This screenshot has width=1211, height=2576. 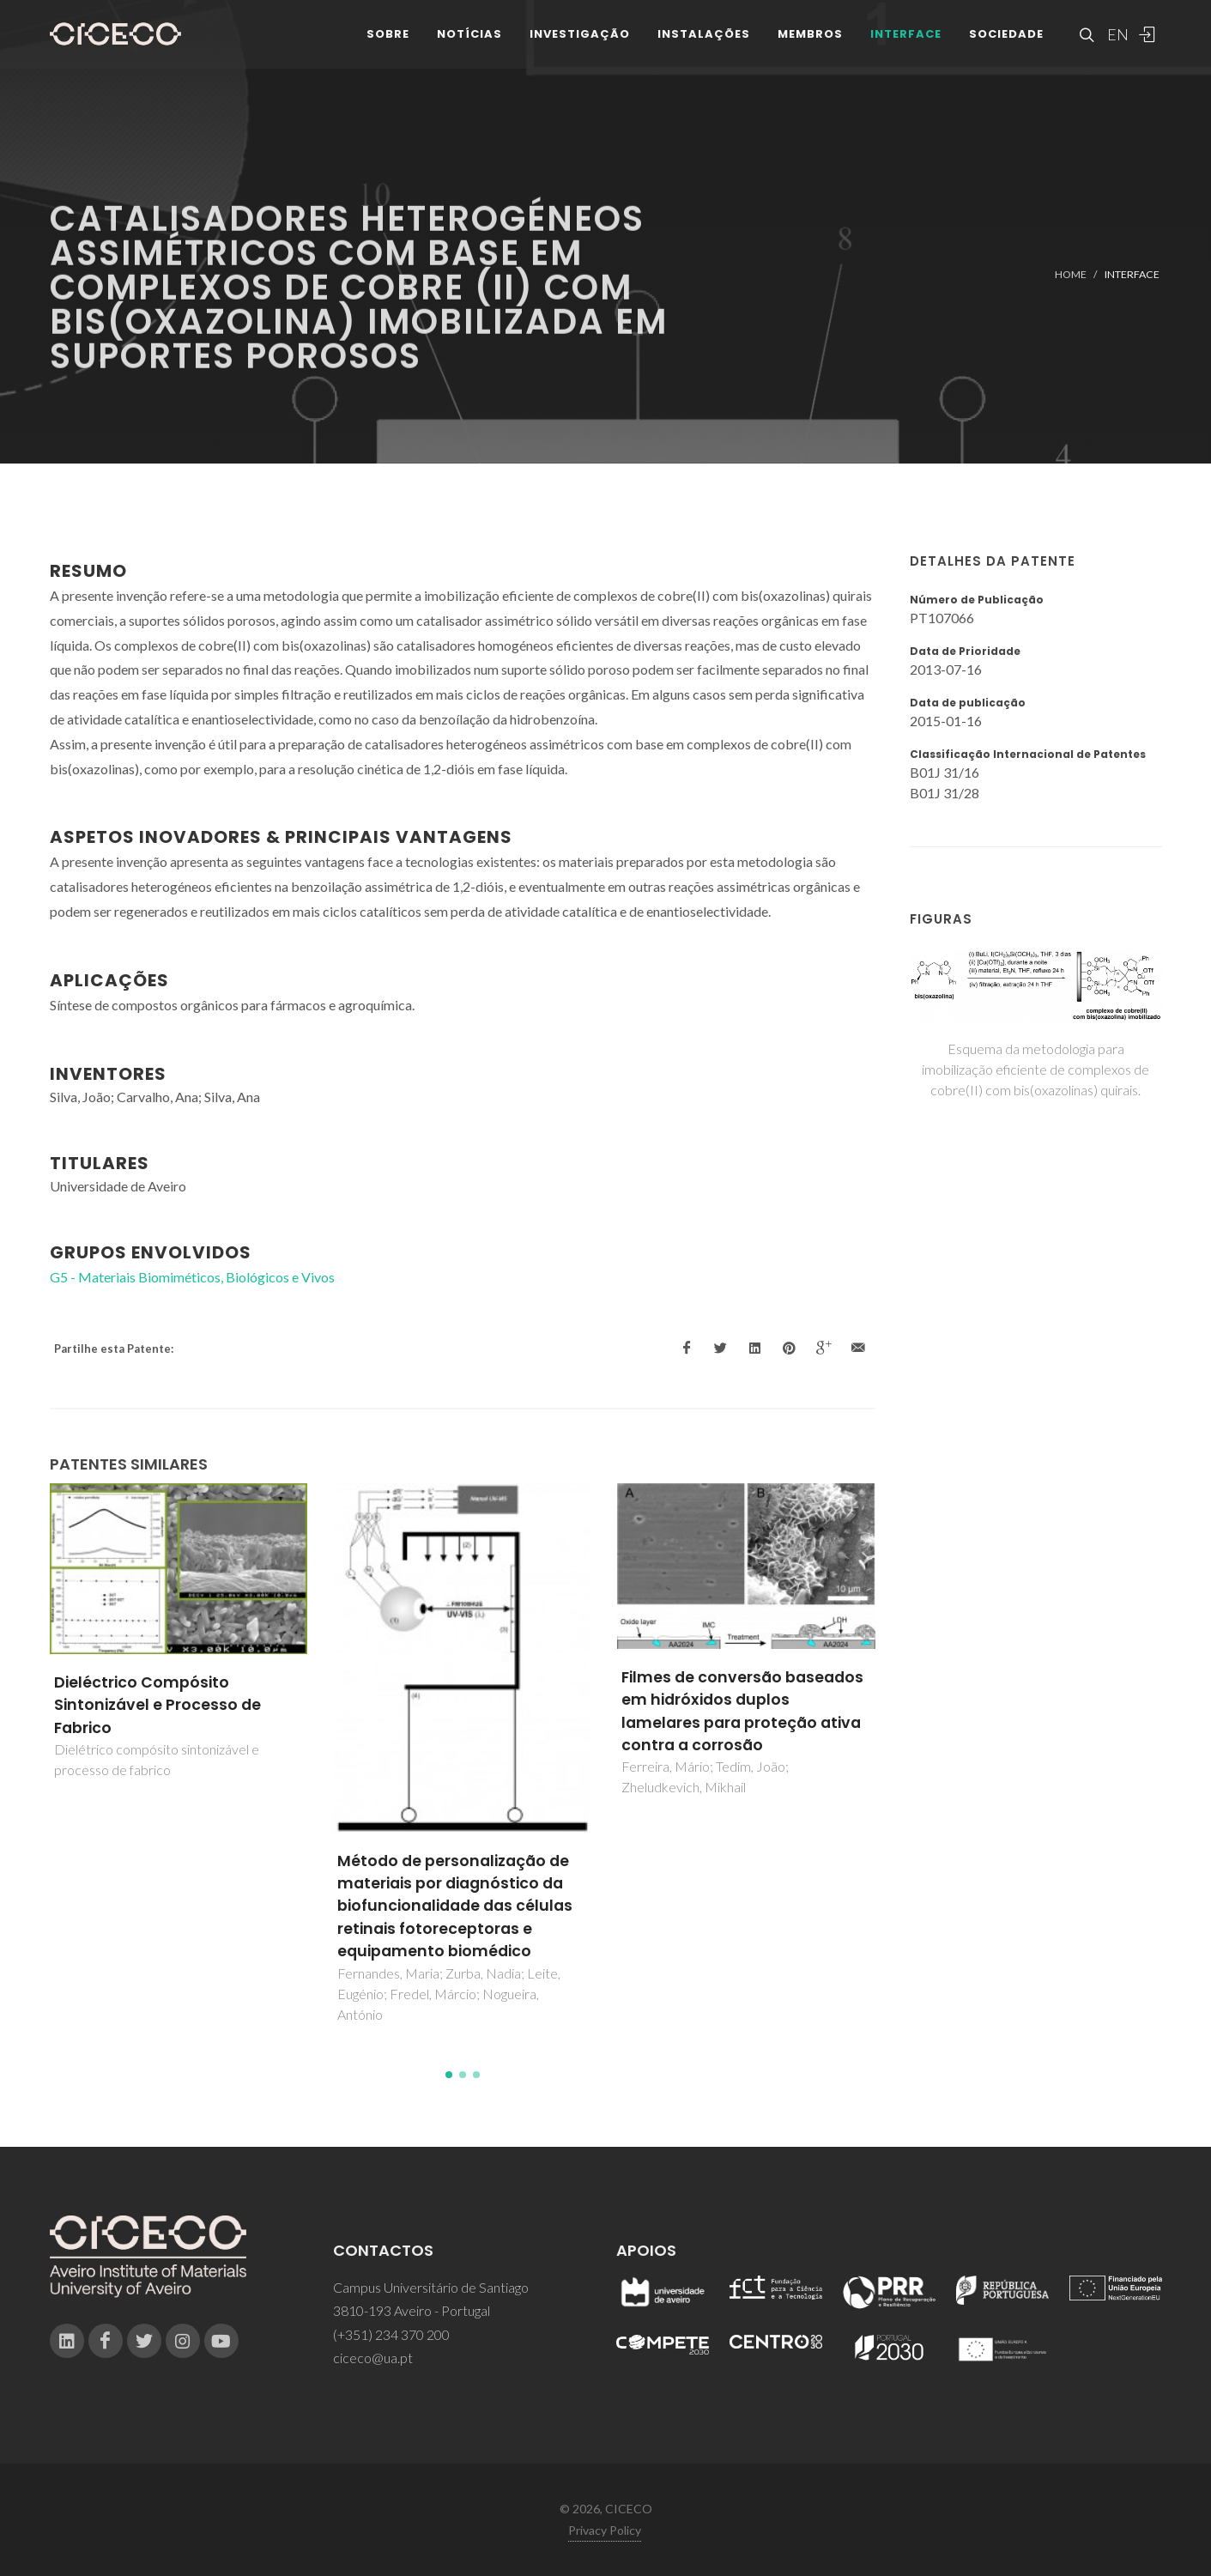 What do you see at coordinates (448, 2074) in the screenshot?
I see `[button]` at bounding box center [448, 2074].